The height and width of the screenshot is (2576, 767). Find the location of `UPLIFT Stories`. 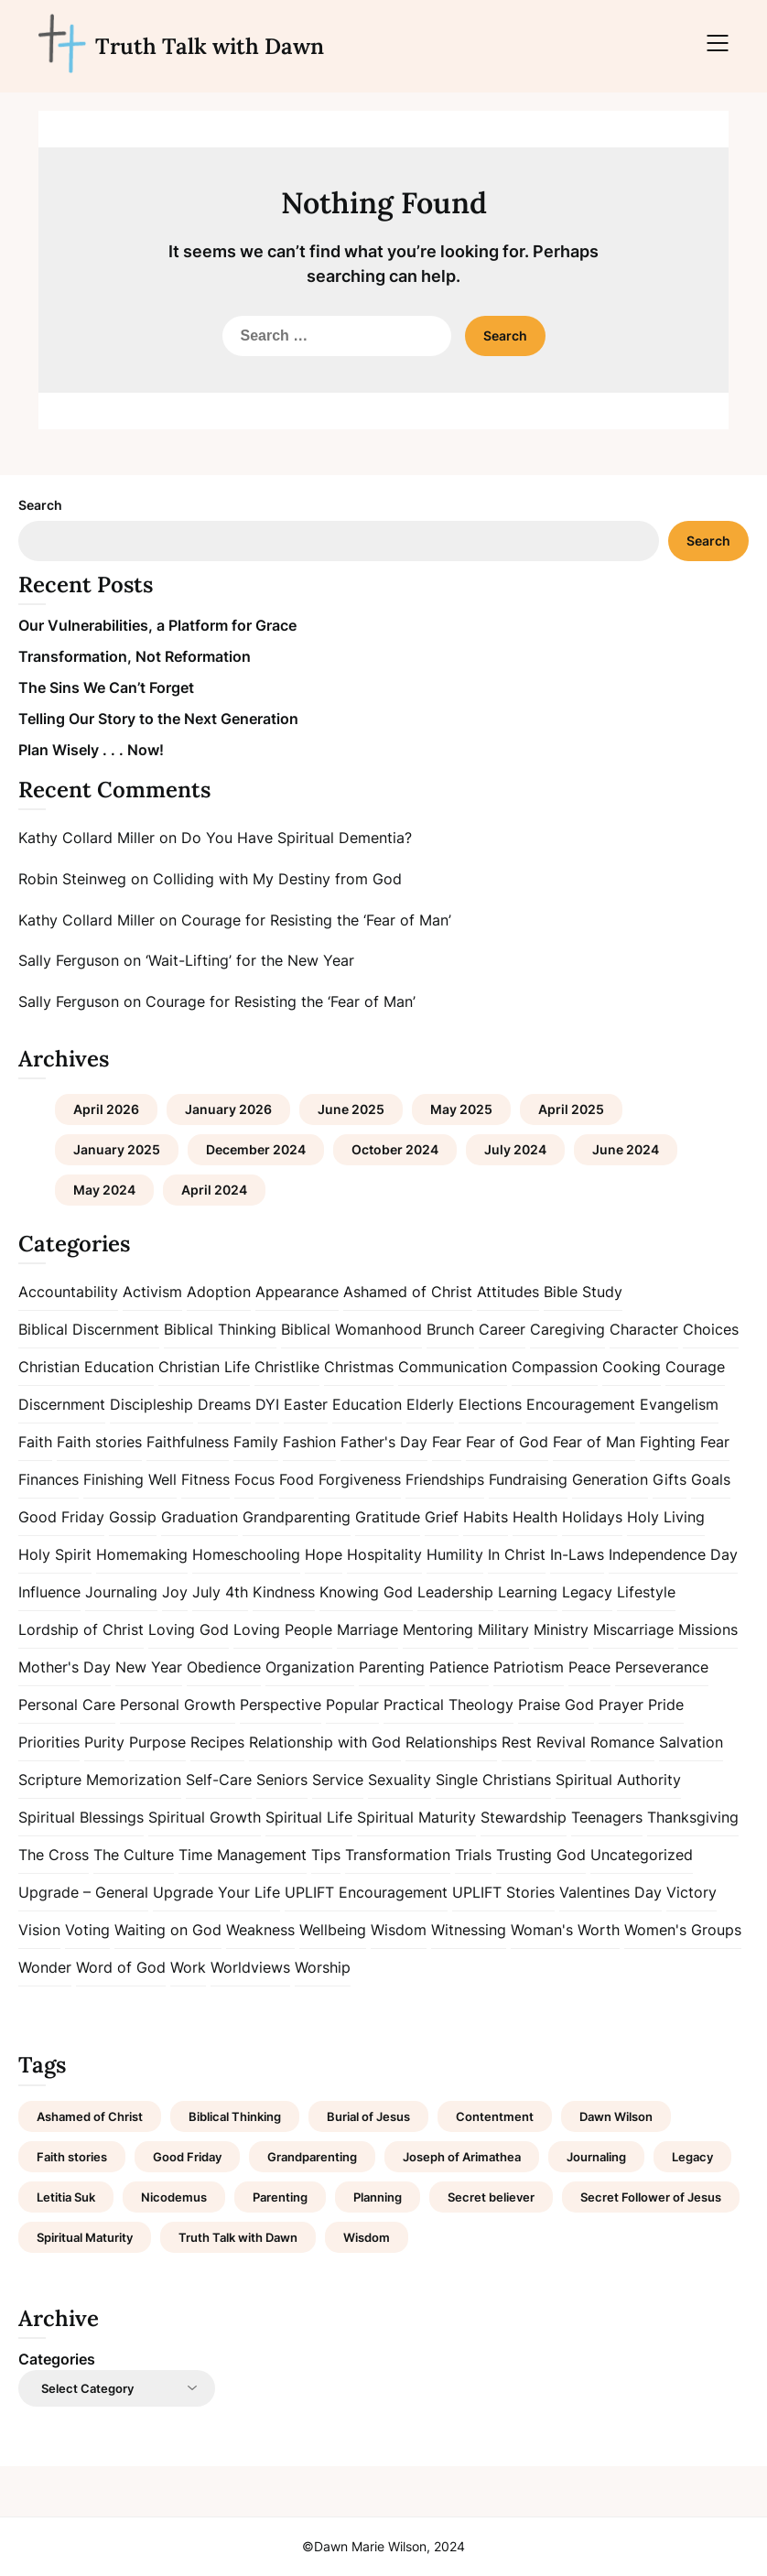

UPLIFT Stories is located at coordinates (503, 1892).